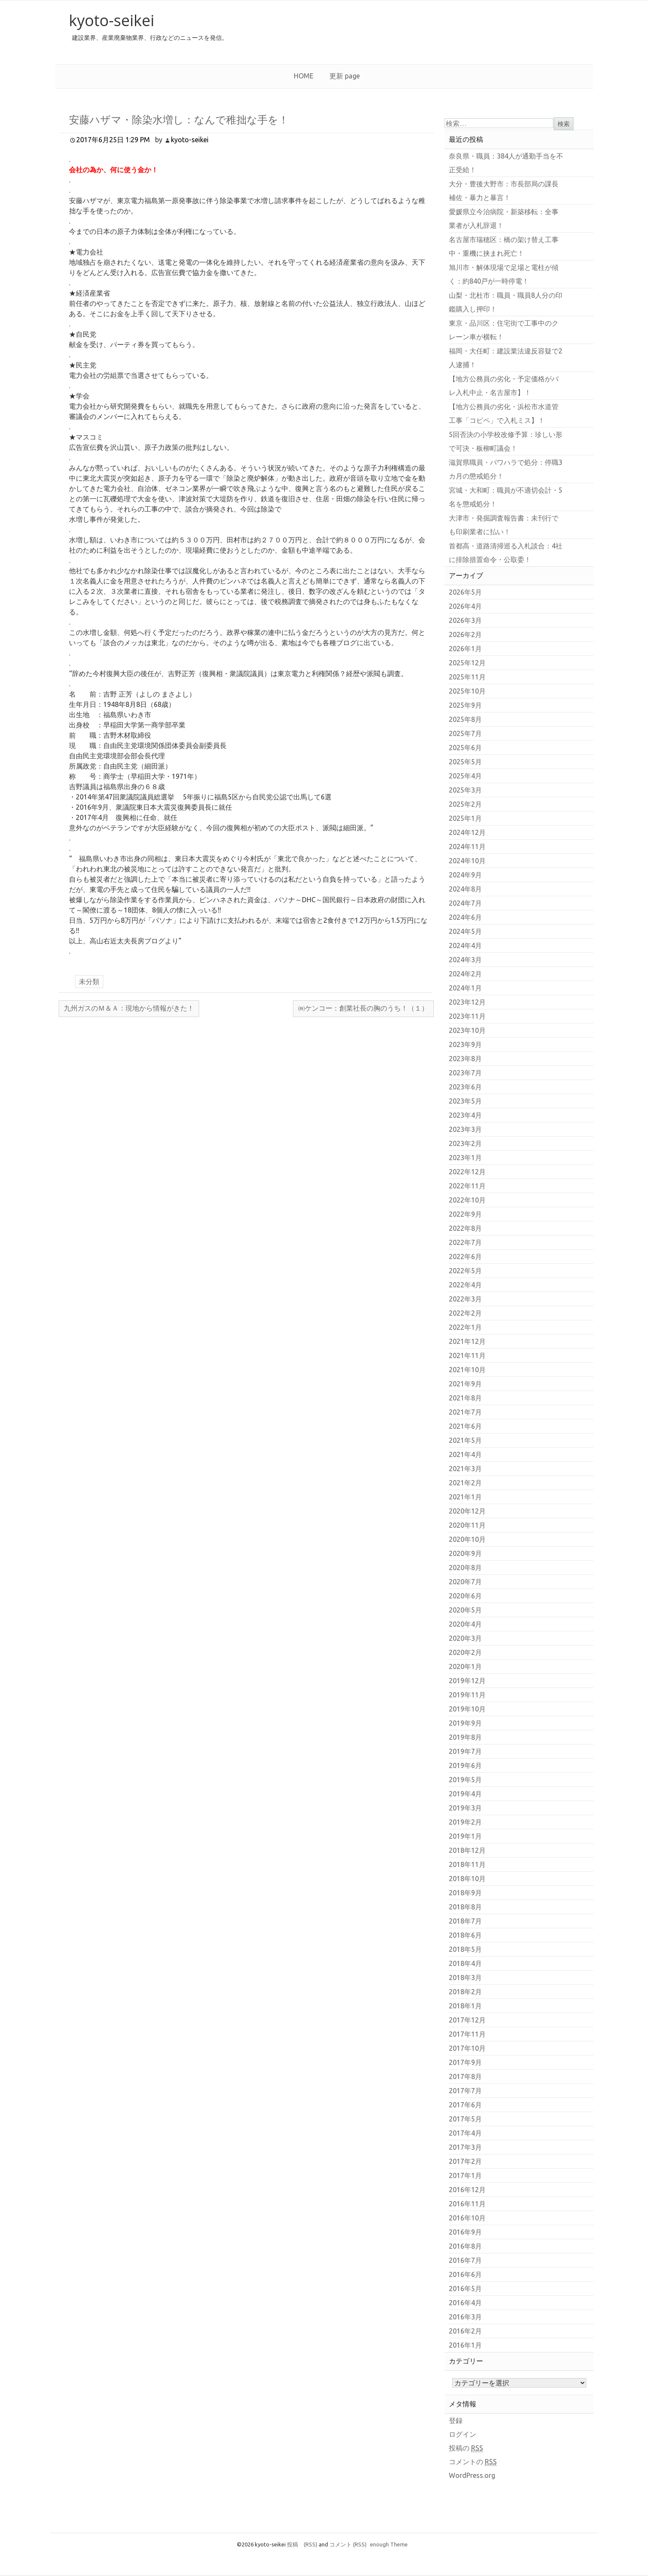  I want to click on 2022年4月, so click(465, 1285).